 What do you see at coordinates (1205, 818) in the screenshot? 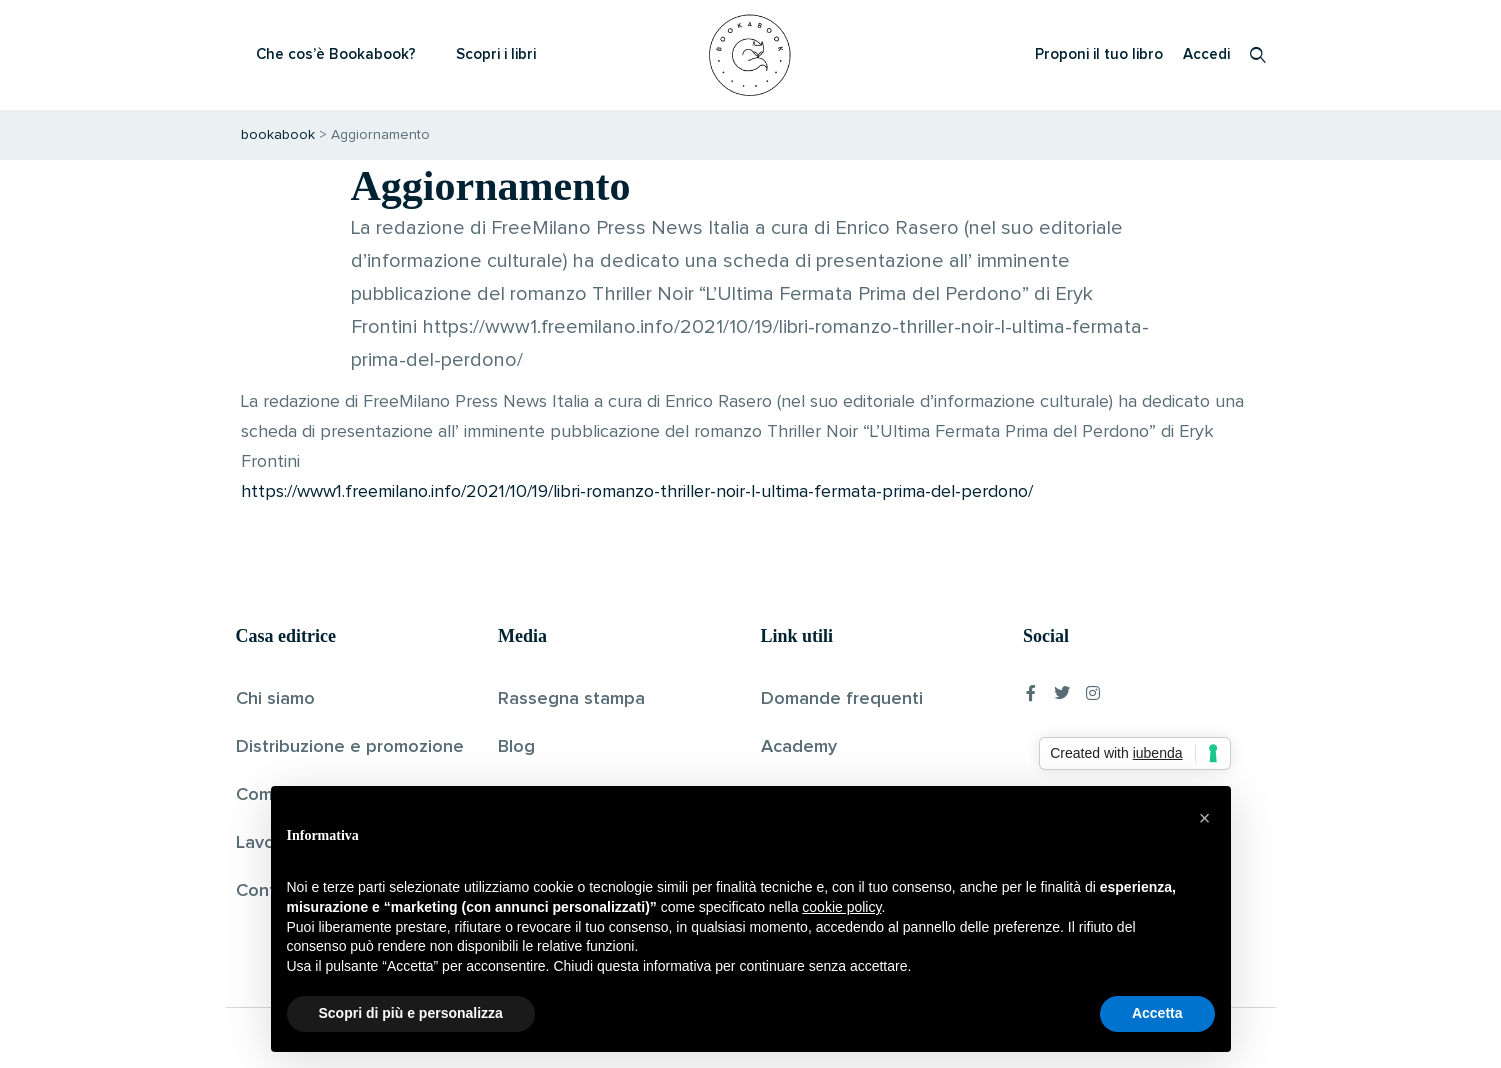
I see `[button]` at bounding box center [1205, 818].